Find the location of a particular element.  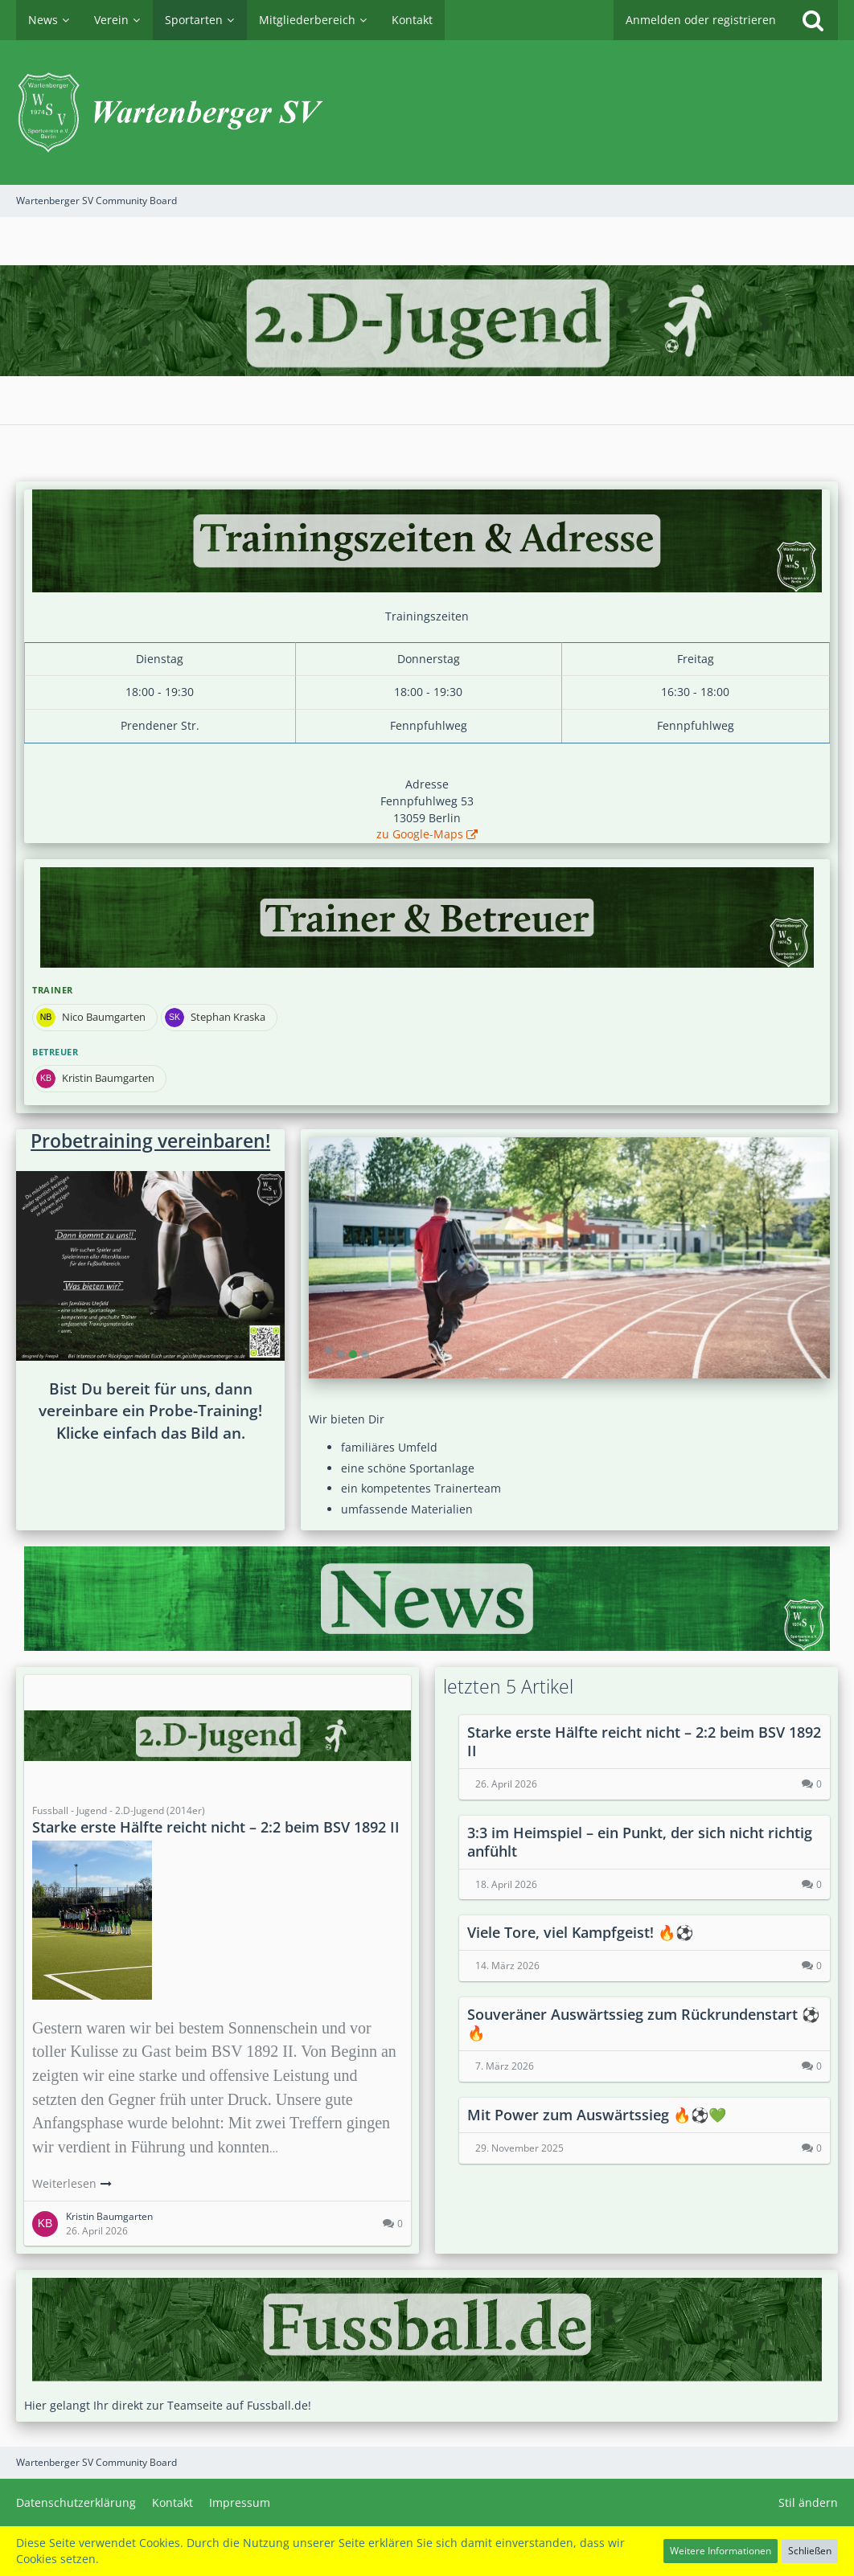

Weitere Informationen is located at coordinates (720, 2551).